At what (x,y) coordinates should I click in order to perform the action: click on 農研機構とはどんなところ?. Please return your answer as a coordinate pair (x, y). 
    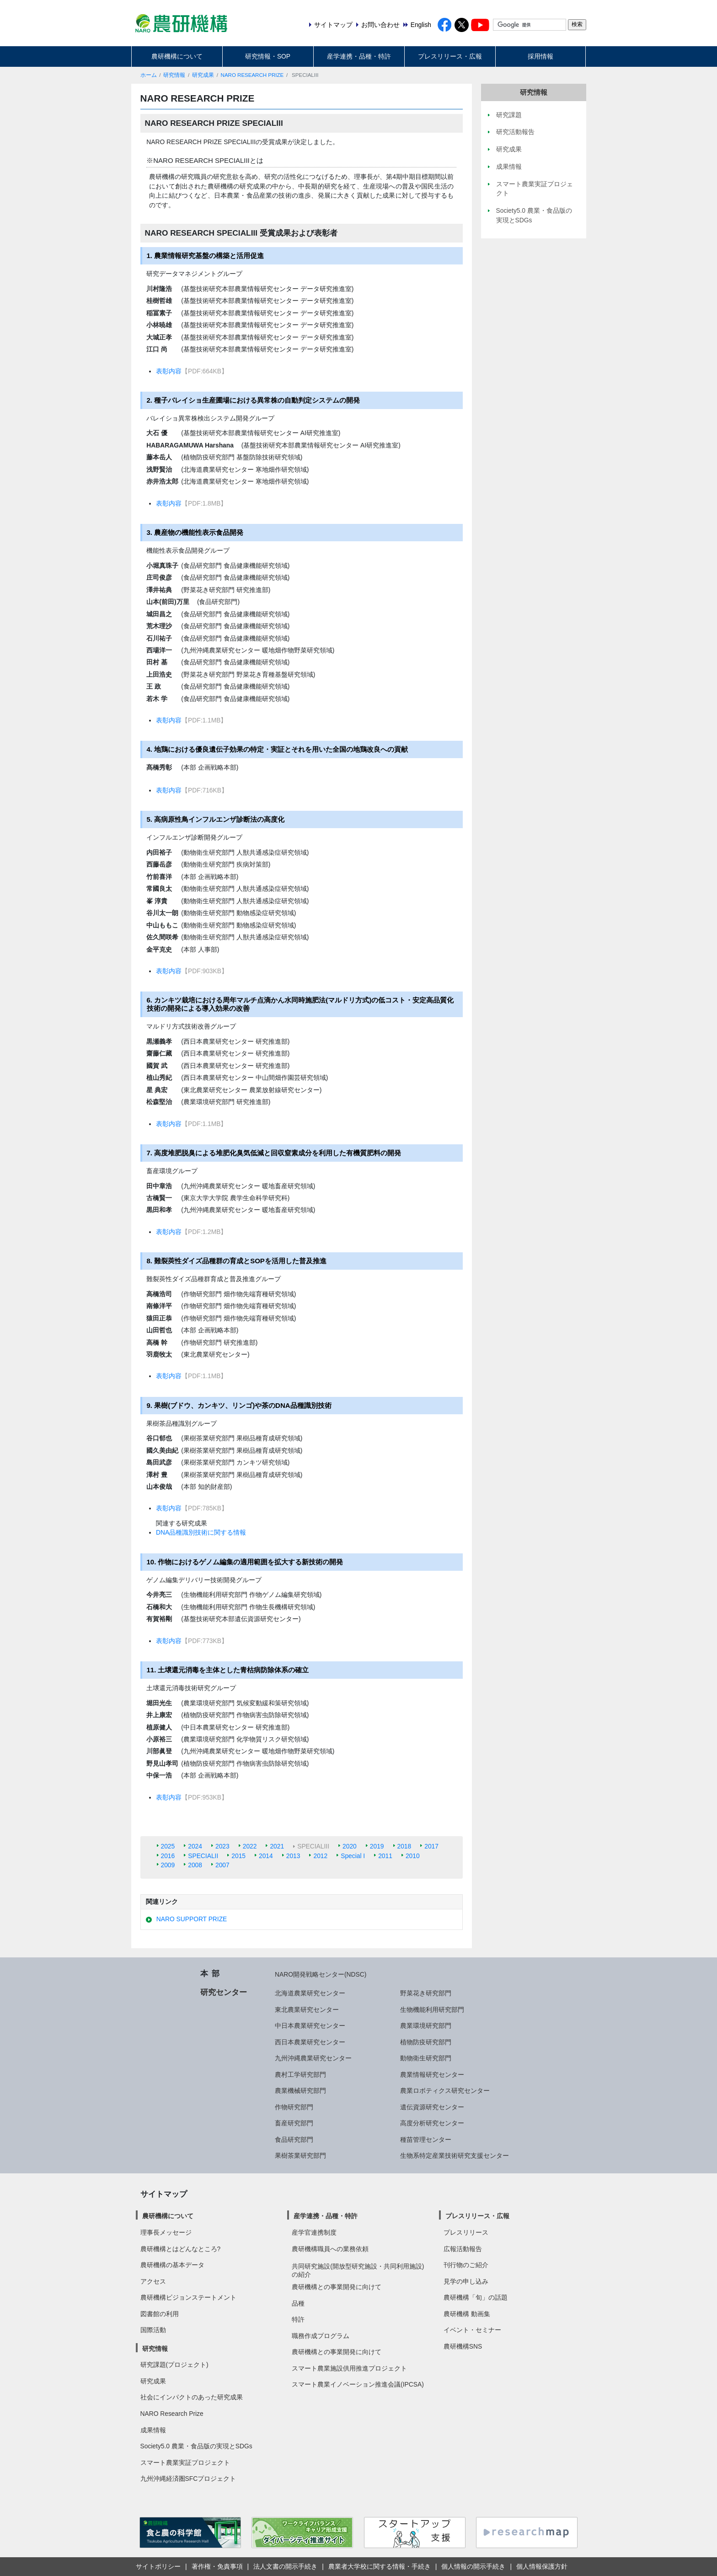
    Looking at the image, I should click on (180, 2249).